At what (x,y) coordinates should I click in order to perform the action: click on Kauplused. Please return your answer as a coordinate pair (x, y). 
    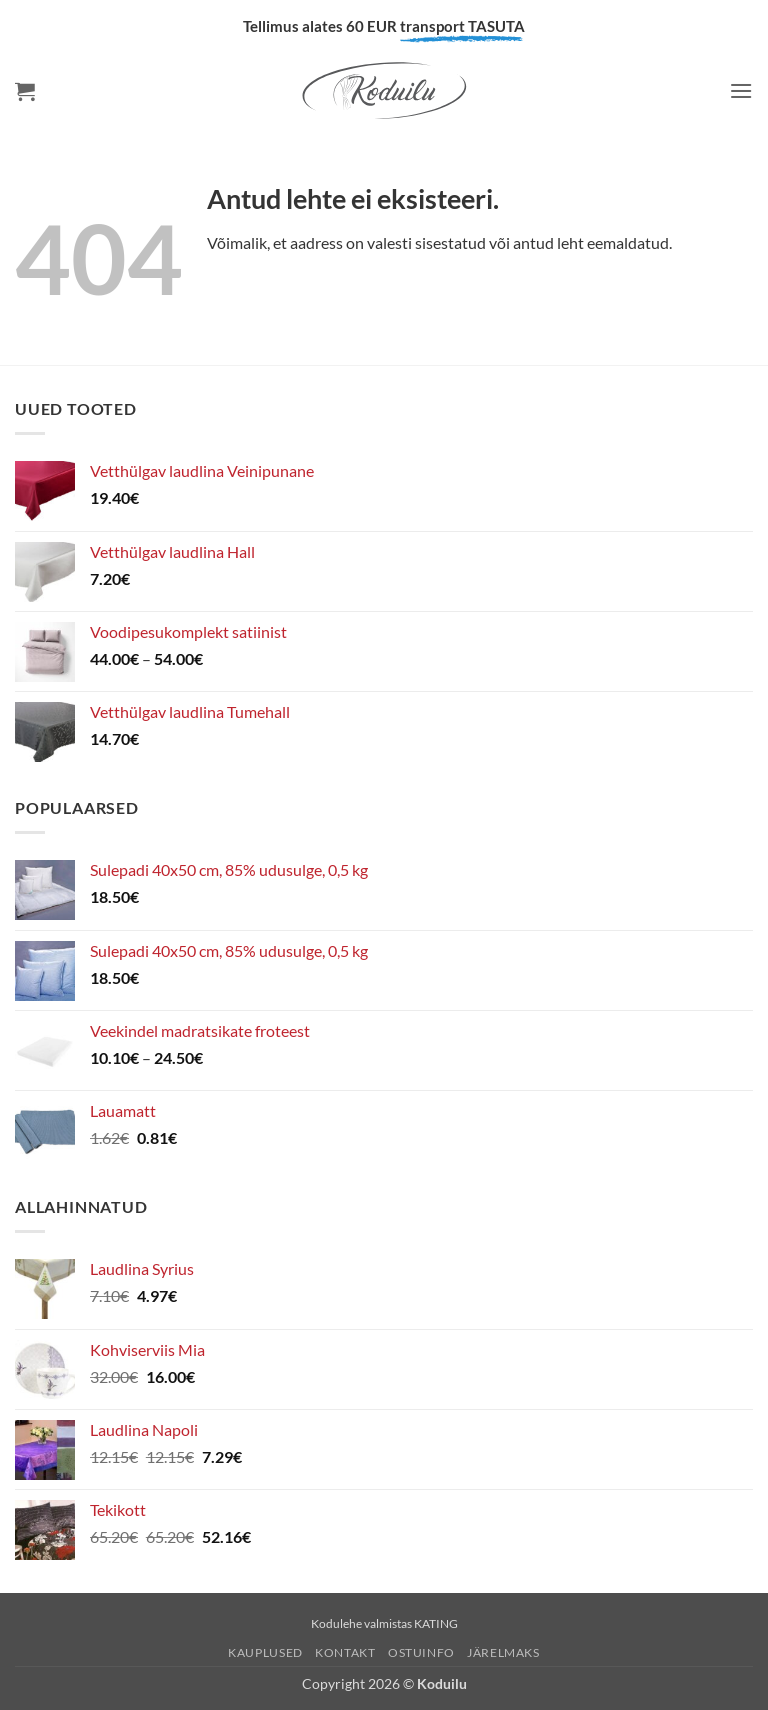
    Looking at the image, I should click on (265, 1652).